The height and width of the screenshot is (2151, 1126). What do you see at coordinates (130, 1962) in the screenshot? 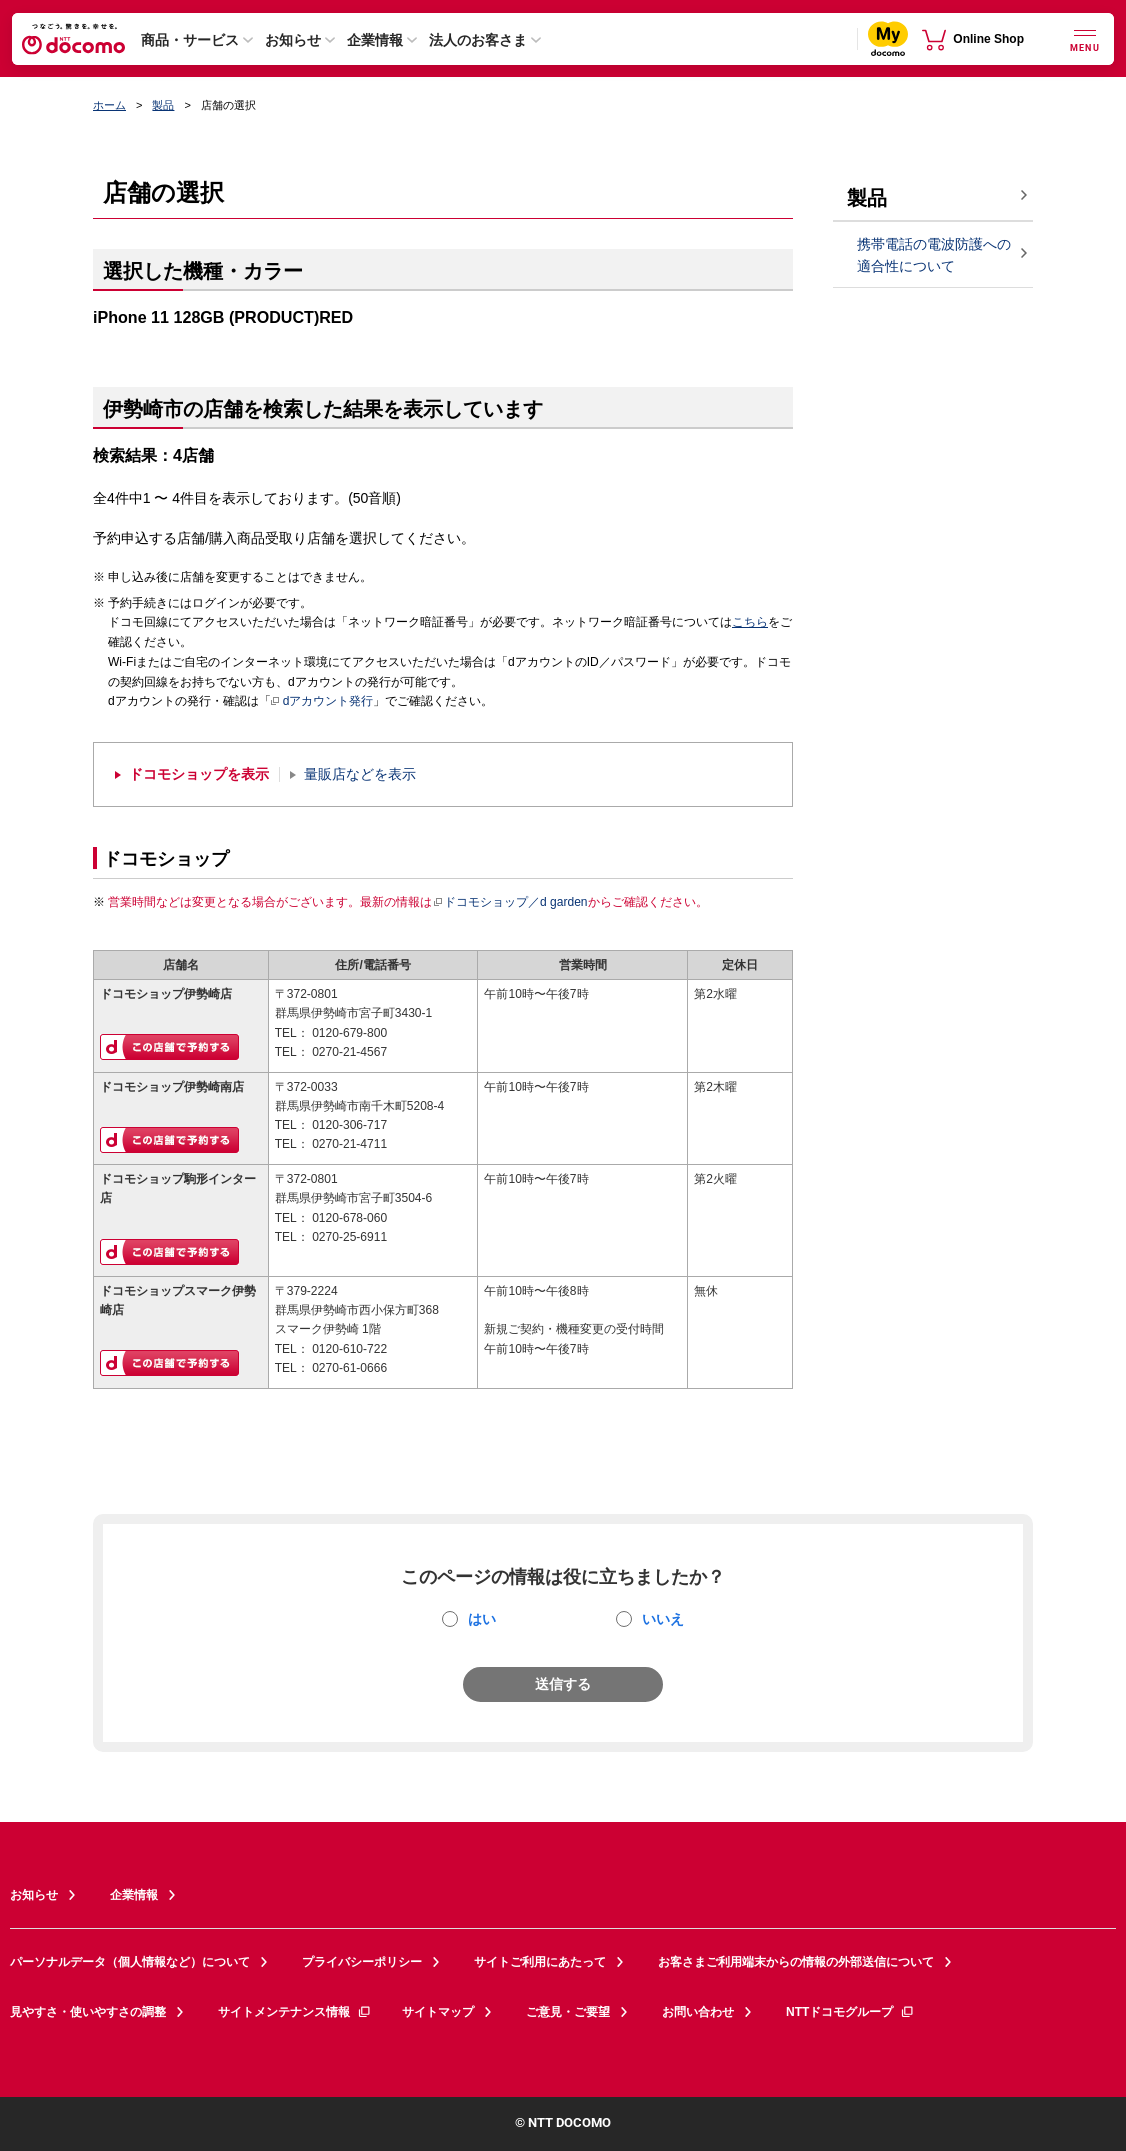
I see `パーソナルデータ（個人情報など）について` at bounding box center [130, 1962].